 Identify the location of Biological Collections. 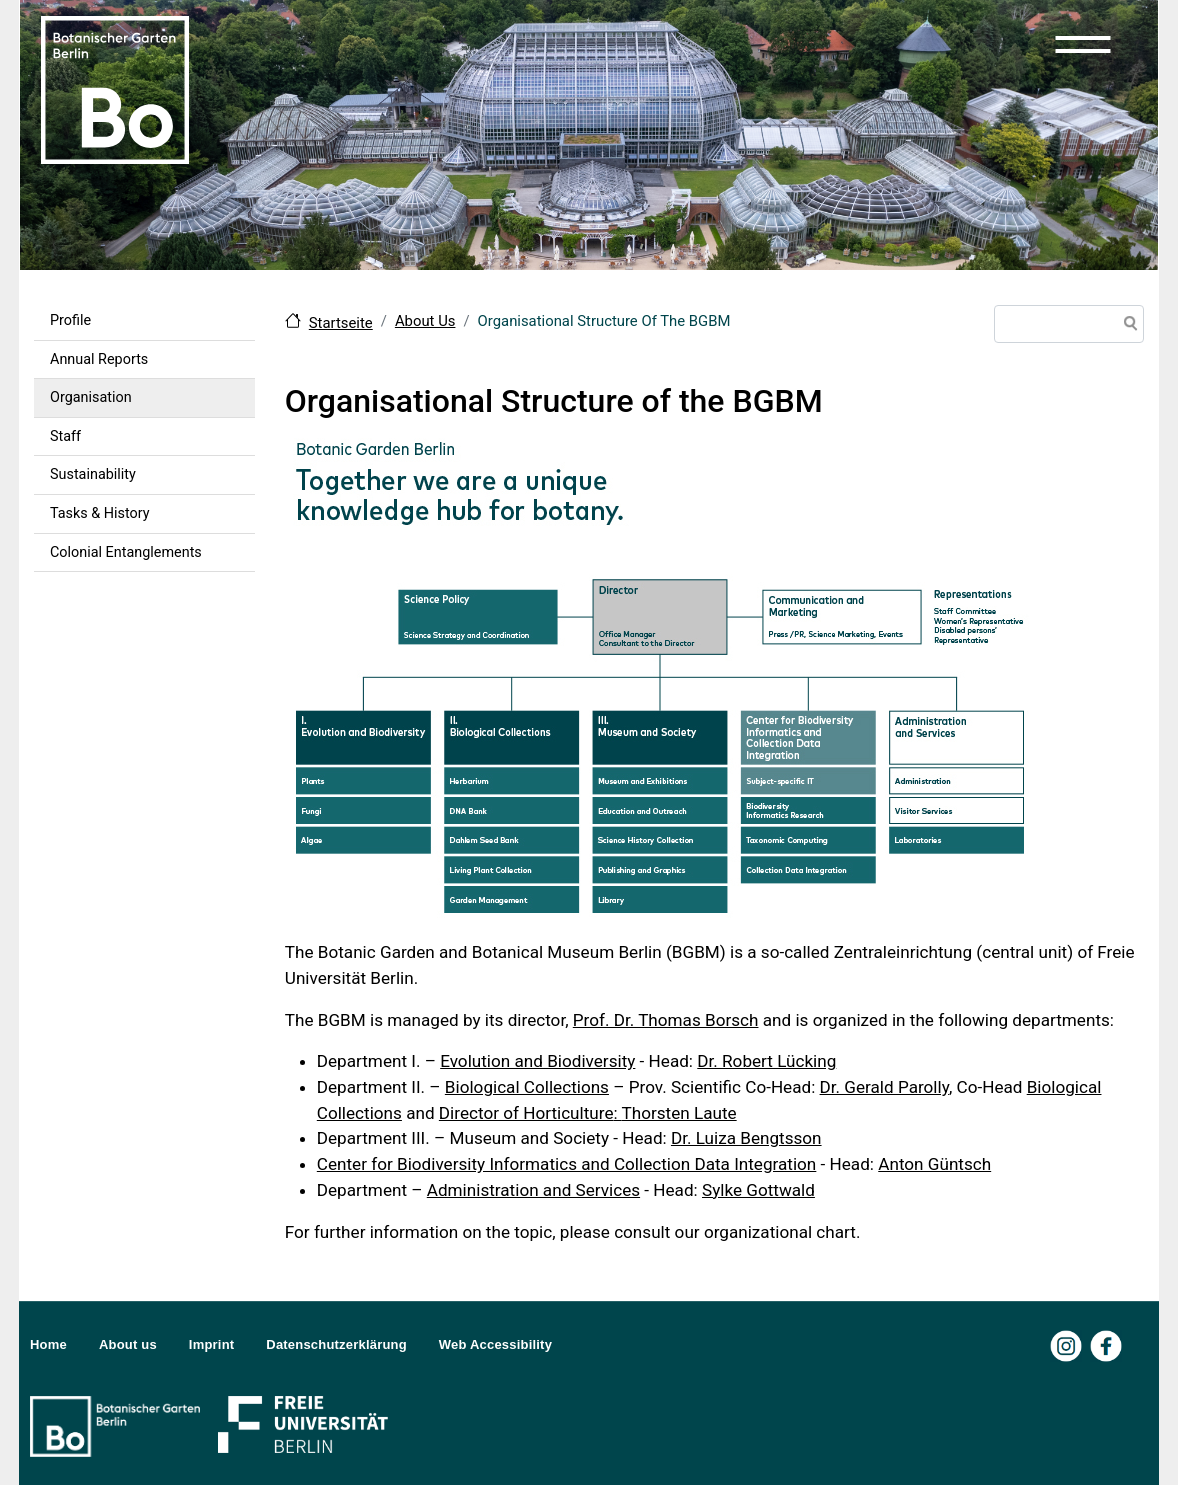
(527, 1087).